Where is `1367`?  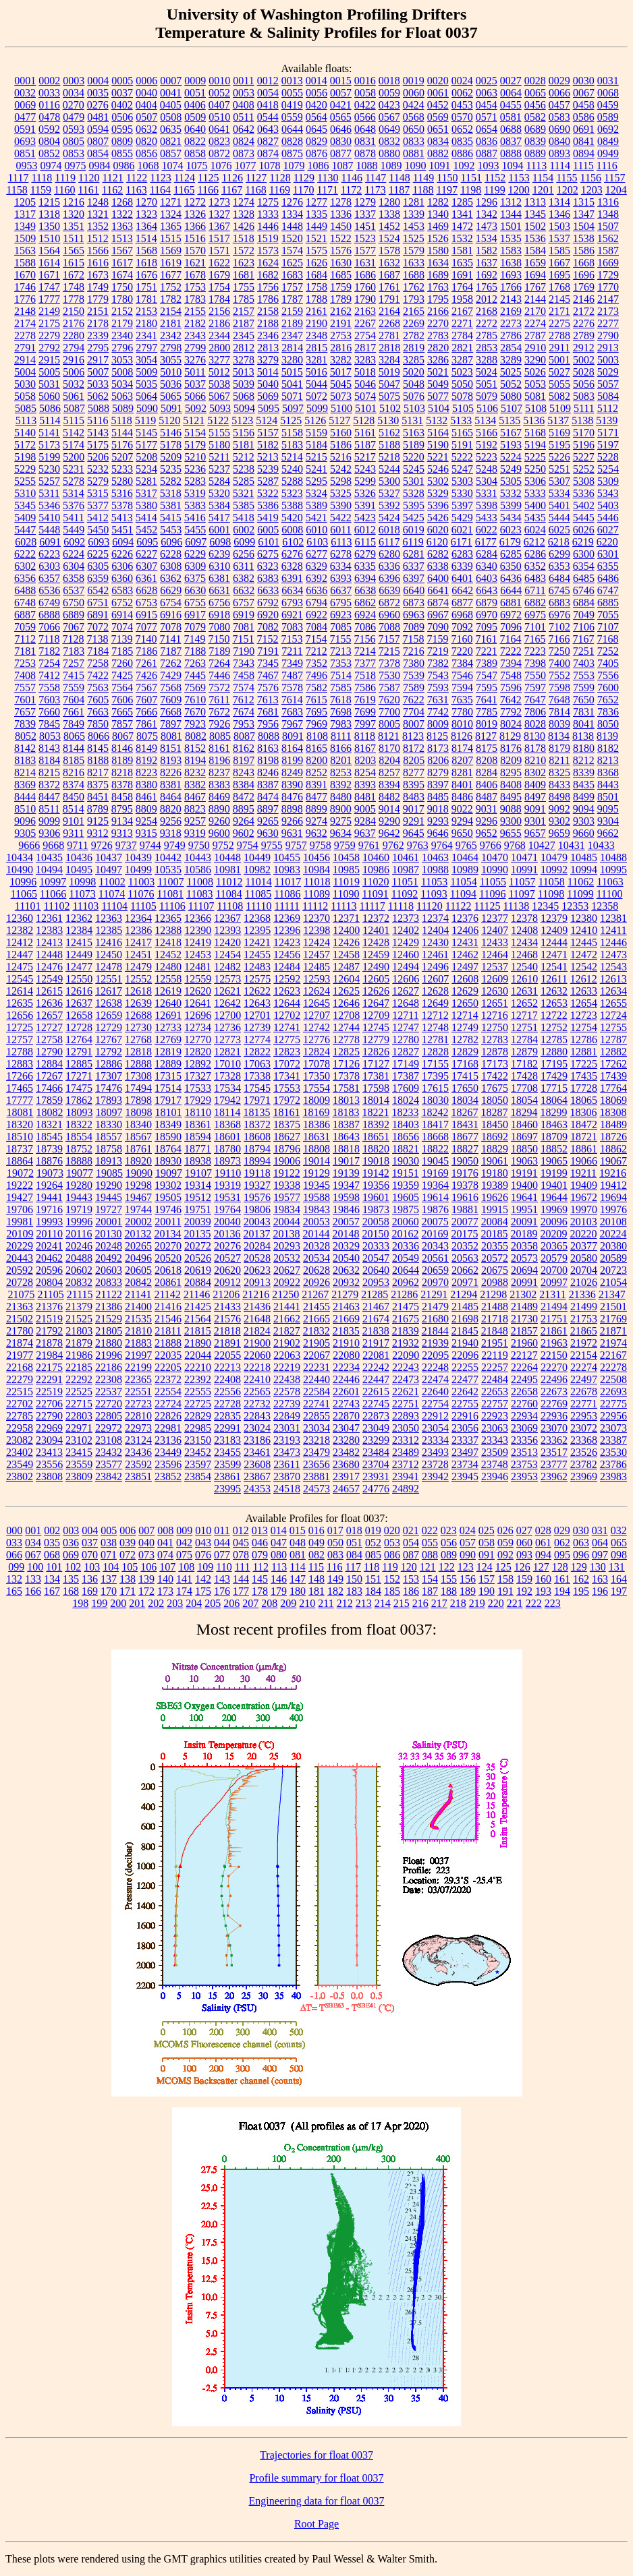 1367 is located at coordinates (219, 226).